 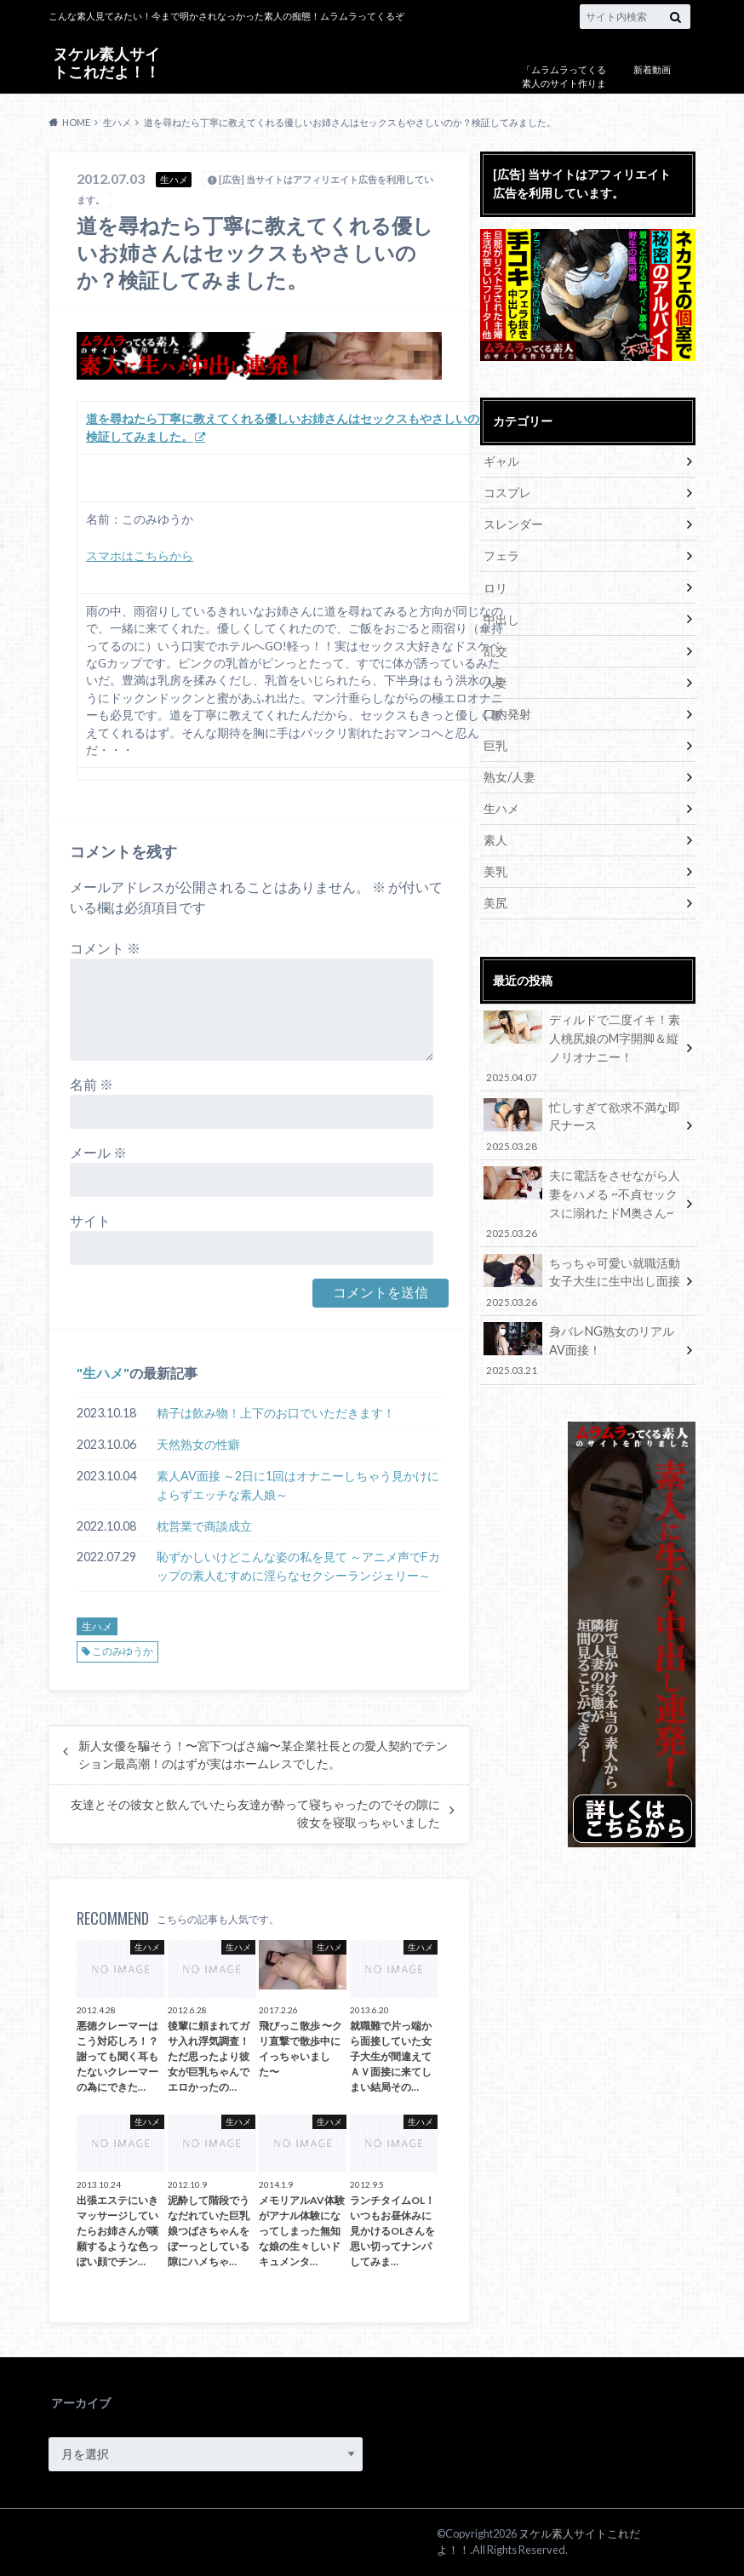 I want to click on ヌケル素人サイトこれだよ！！, so click(x=106, y=62).